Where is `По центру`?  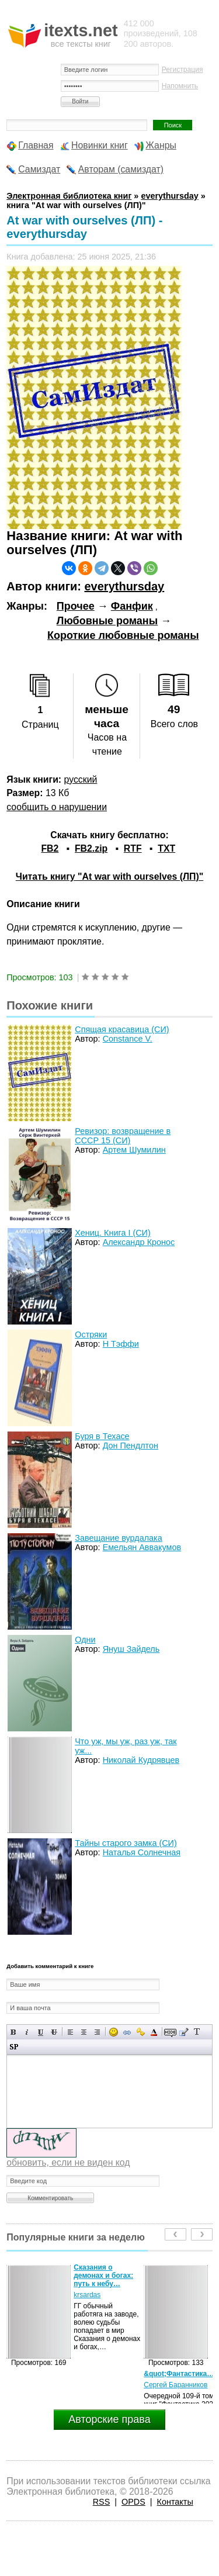 По центру is located at coordinates (84, 2032).